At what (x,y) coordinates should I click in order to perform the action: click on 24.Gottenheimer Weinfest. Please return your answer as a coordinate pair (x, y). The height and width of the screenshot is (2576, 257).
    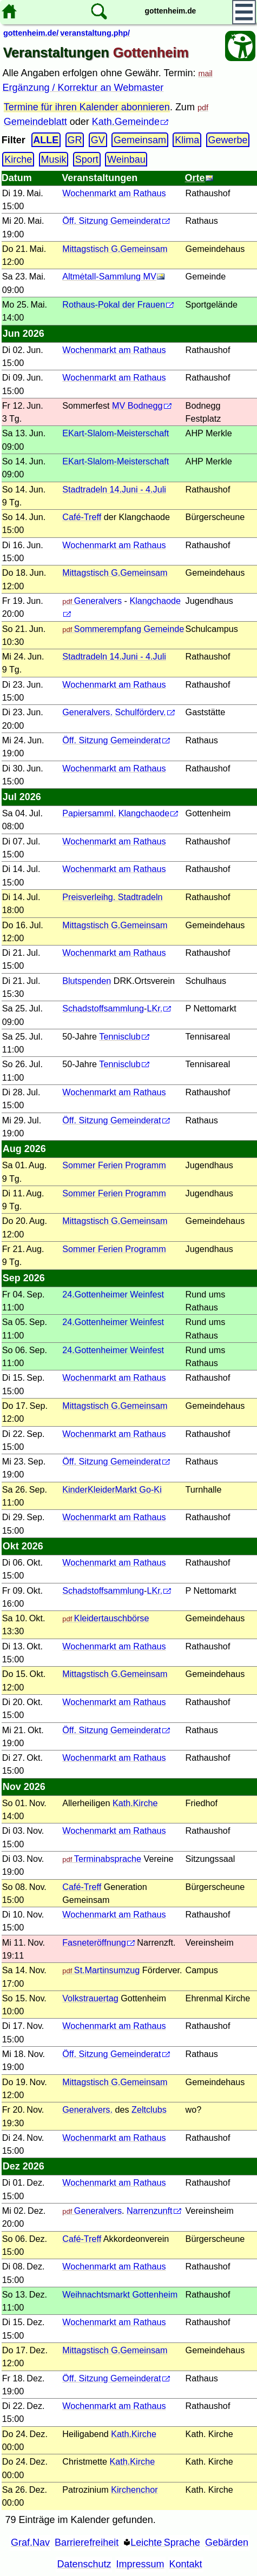
    Looking at the image, I should click on (113, 1294).